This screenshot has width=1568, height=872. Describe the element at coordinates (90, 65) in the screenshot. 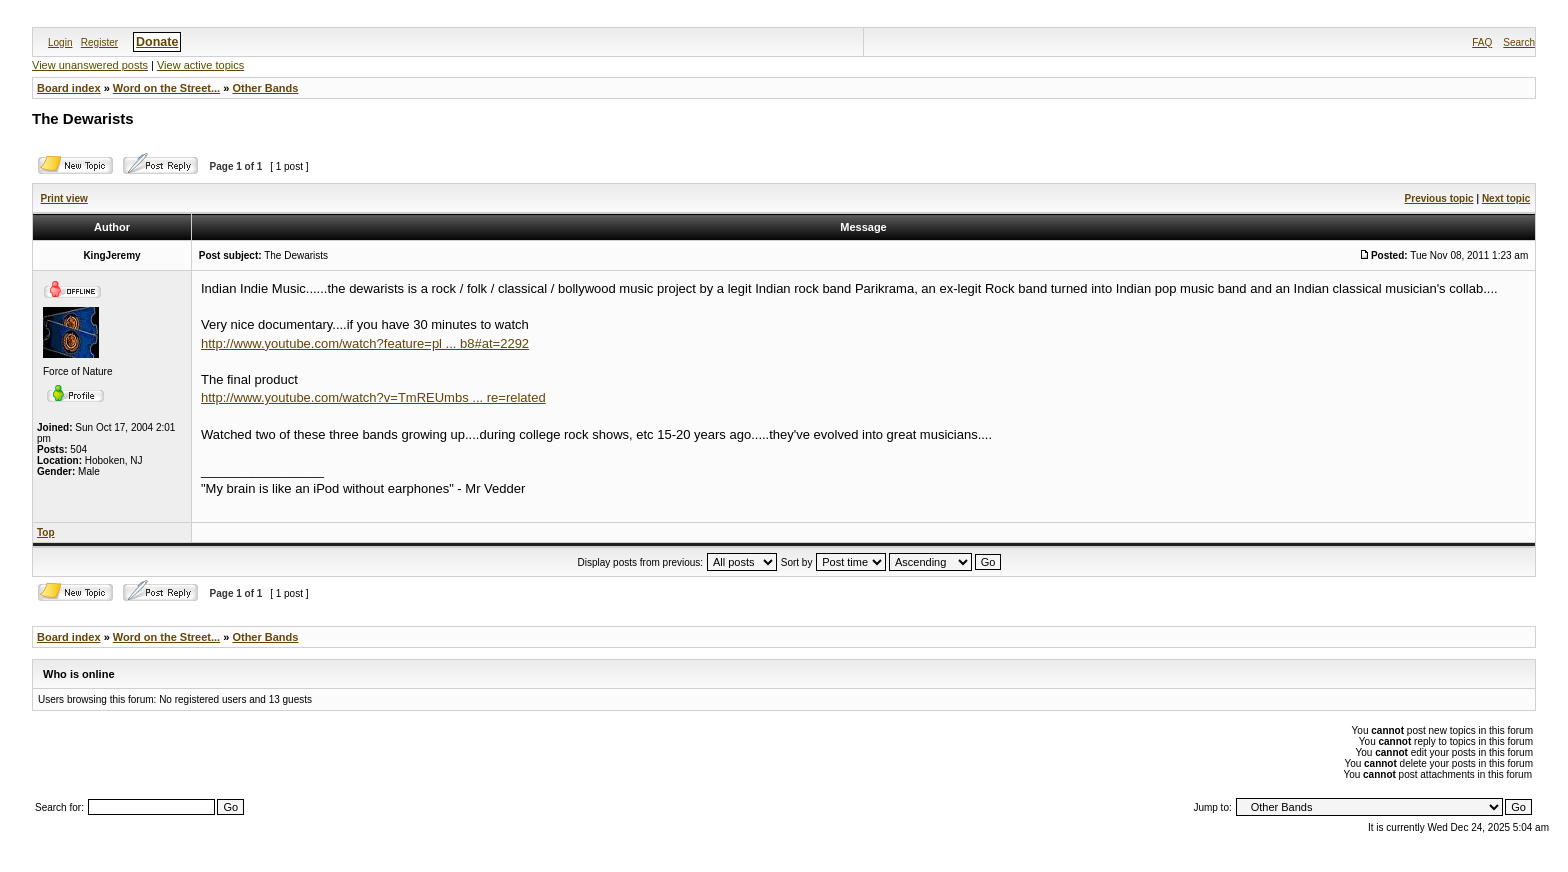

I see `View unanswered posts` at that location.